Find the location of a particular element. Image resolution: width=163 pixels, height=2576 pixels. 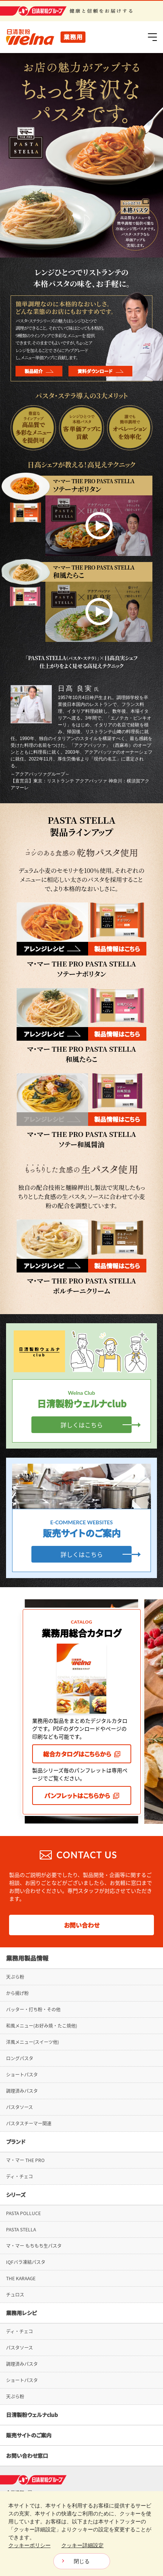

バッター・打ち粉・その他 is located at coordinates (33, 2009).